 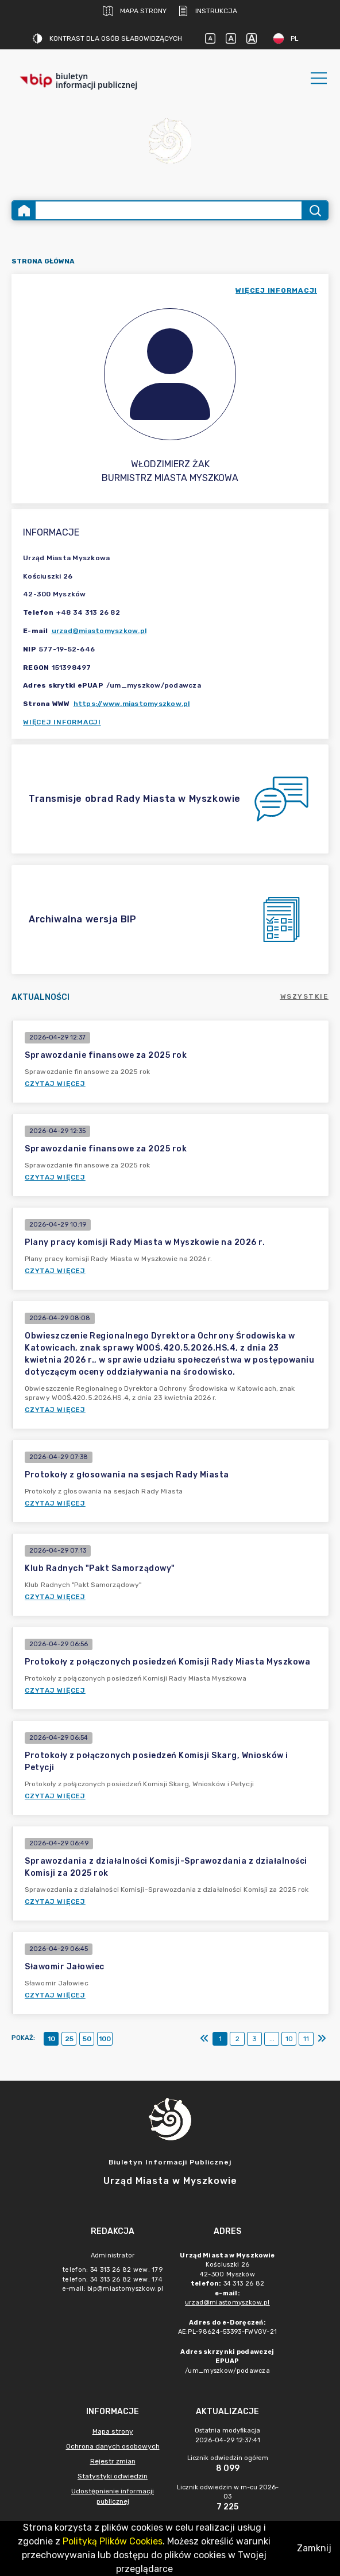 What do you see at coordinates (207, 11) in the screenshot?
I see `Instrukcja` at bounding box center [207, 11].